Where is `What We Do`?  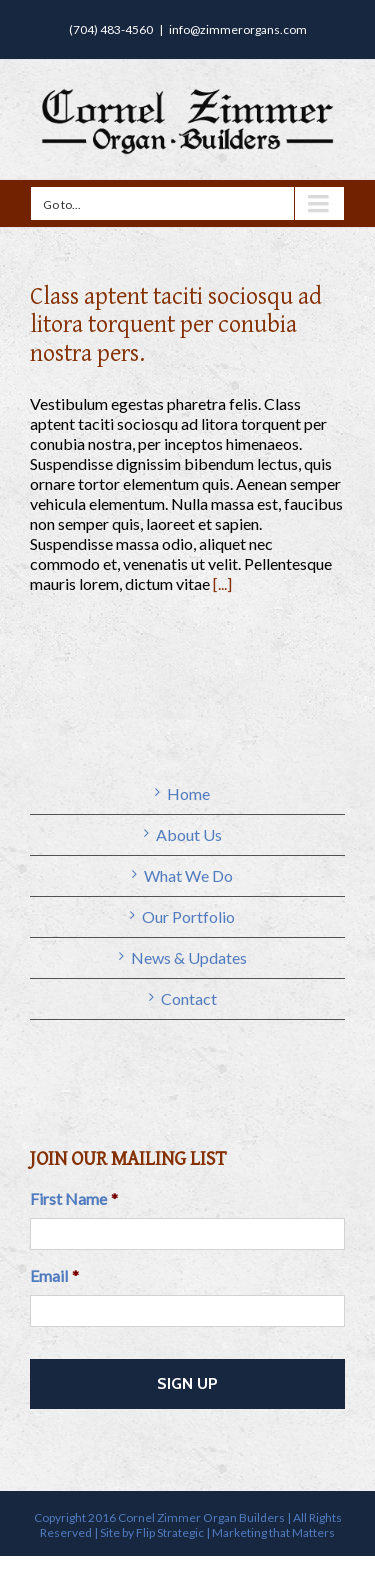 What We Do is located at coordinates (188, 875).